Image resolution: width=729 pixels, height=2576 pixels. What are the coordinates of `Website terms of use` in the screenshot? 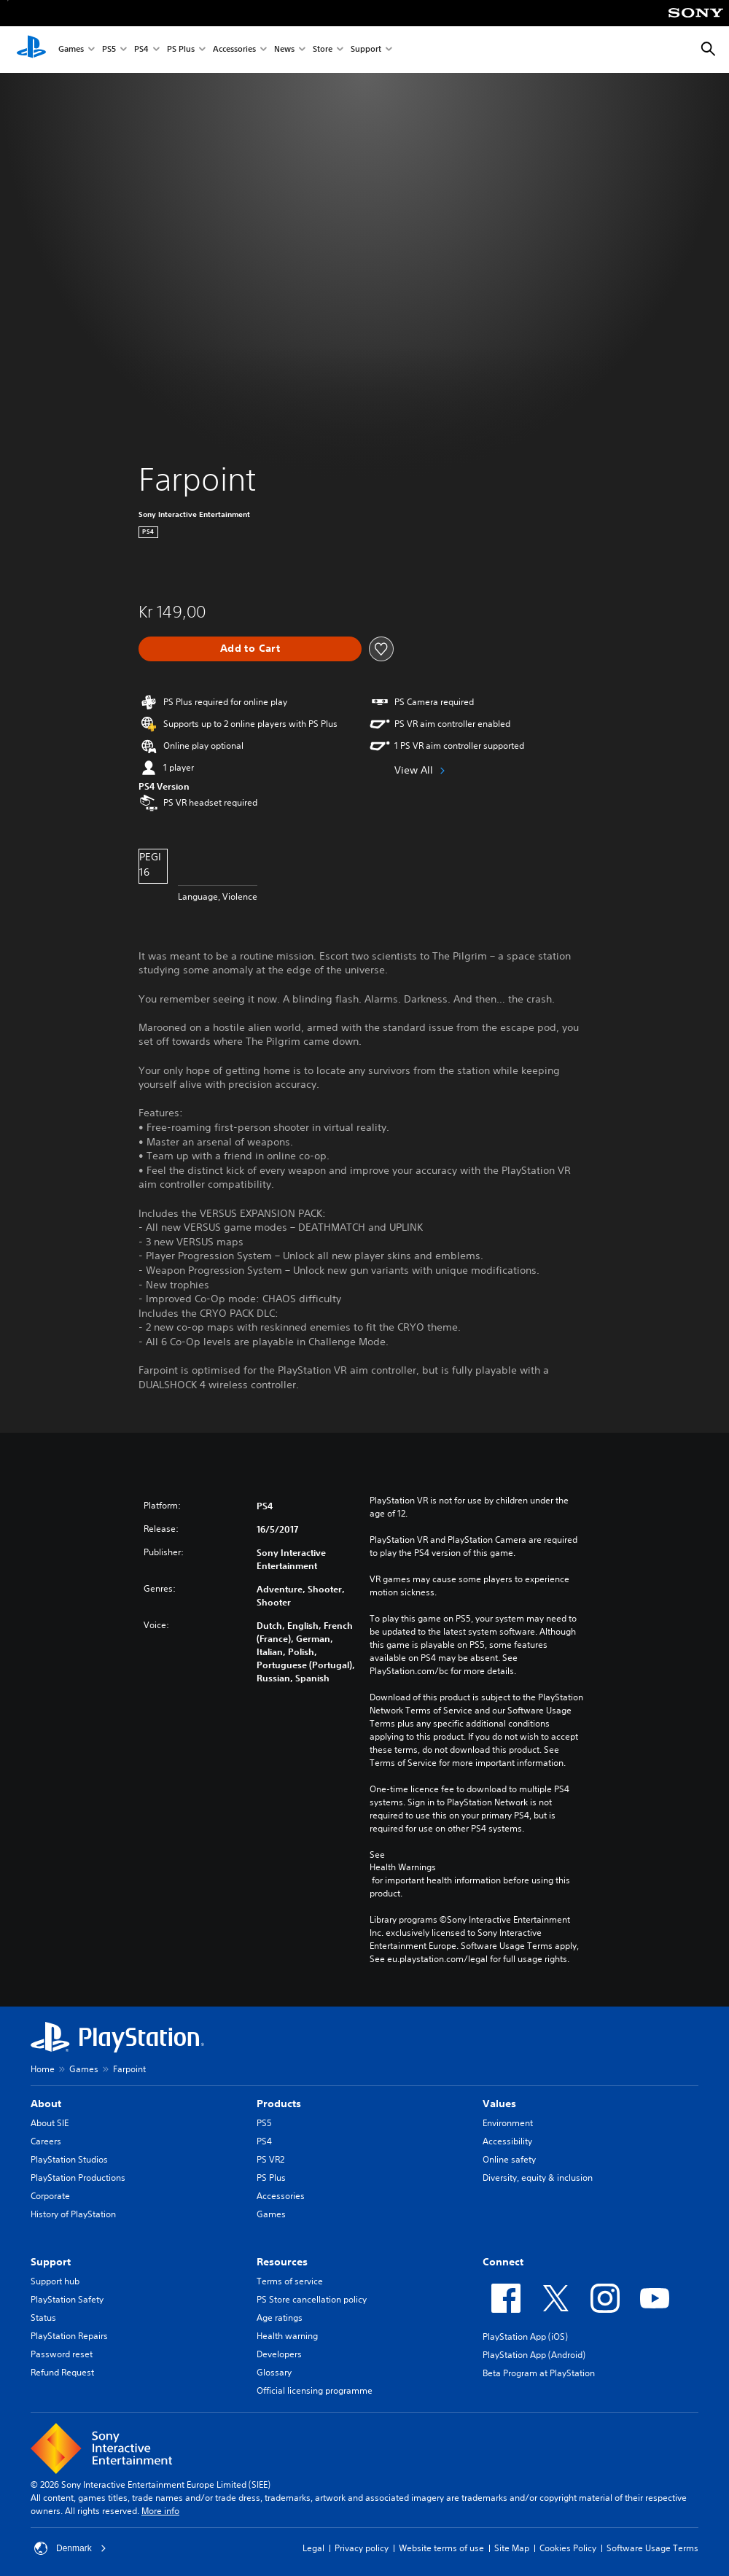 It's located at (441, 2548).